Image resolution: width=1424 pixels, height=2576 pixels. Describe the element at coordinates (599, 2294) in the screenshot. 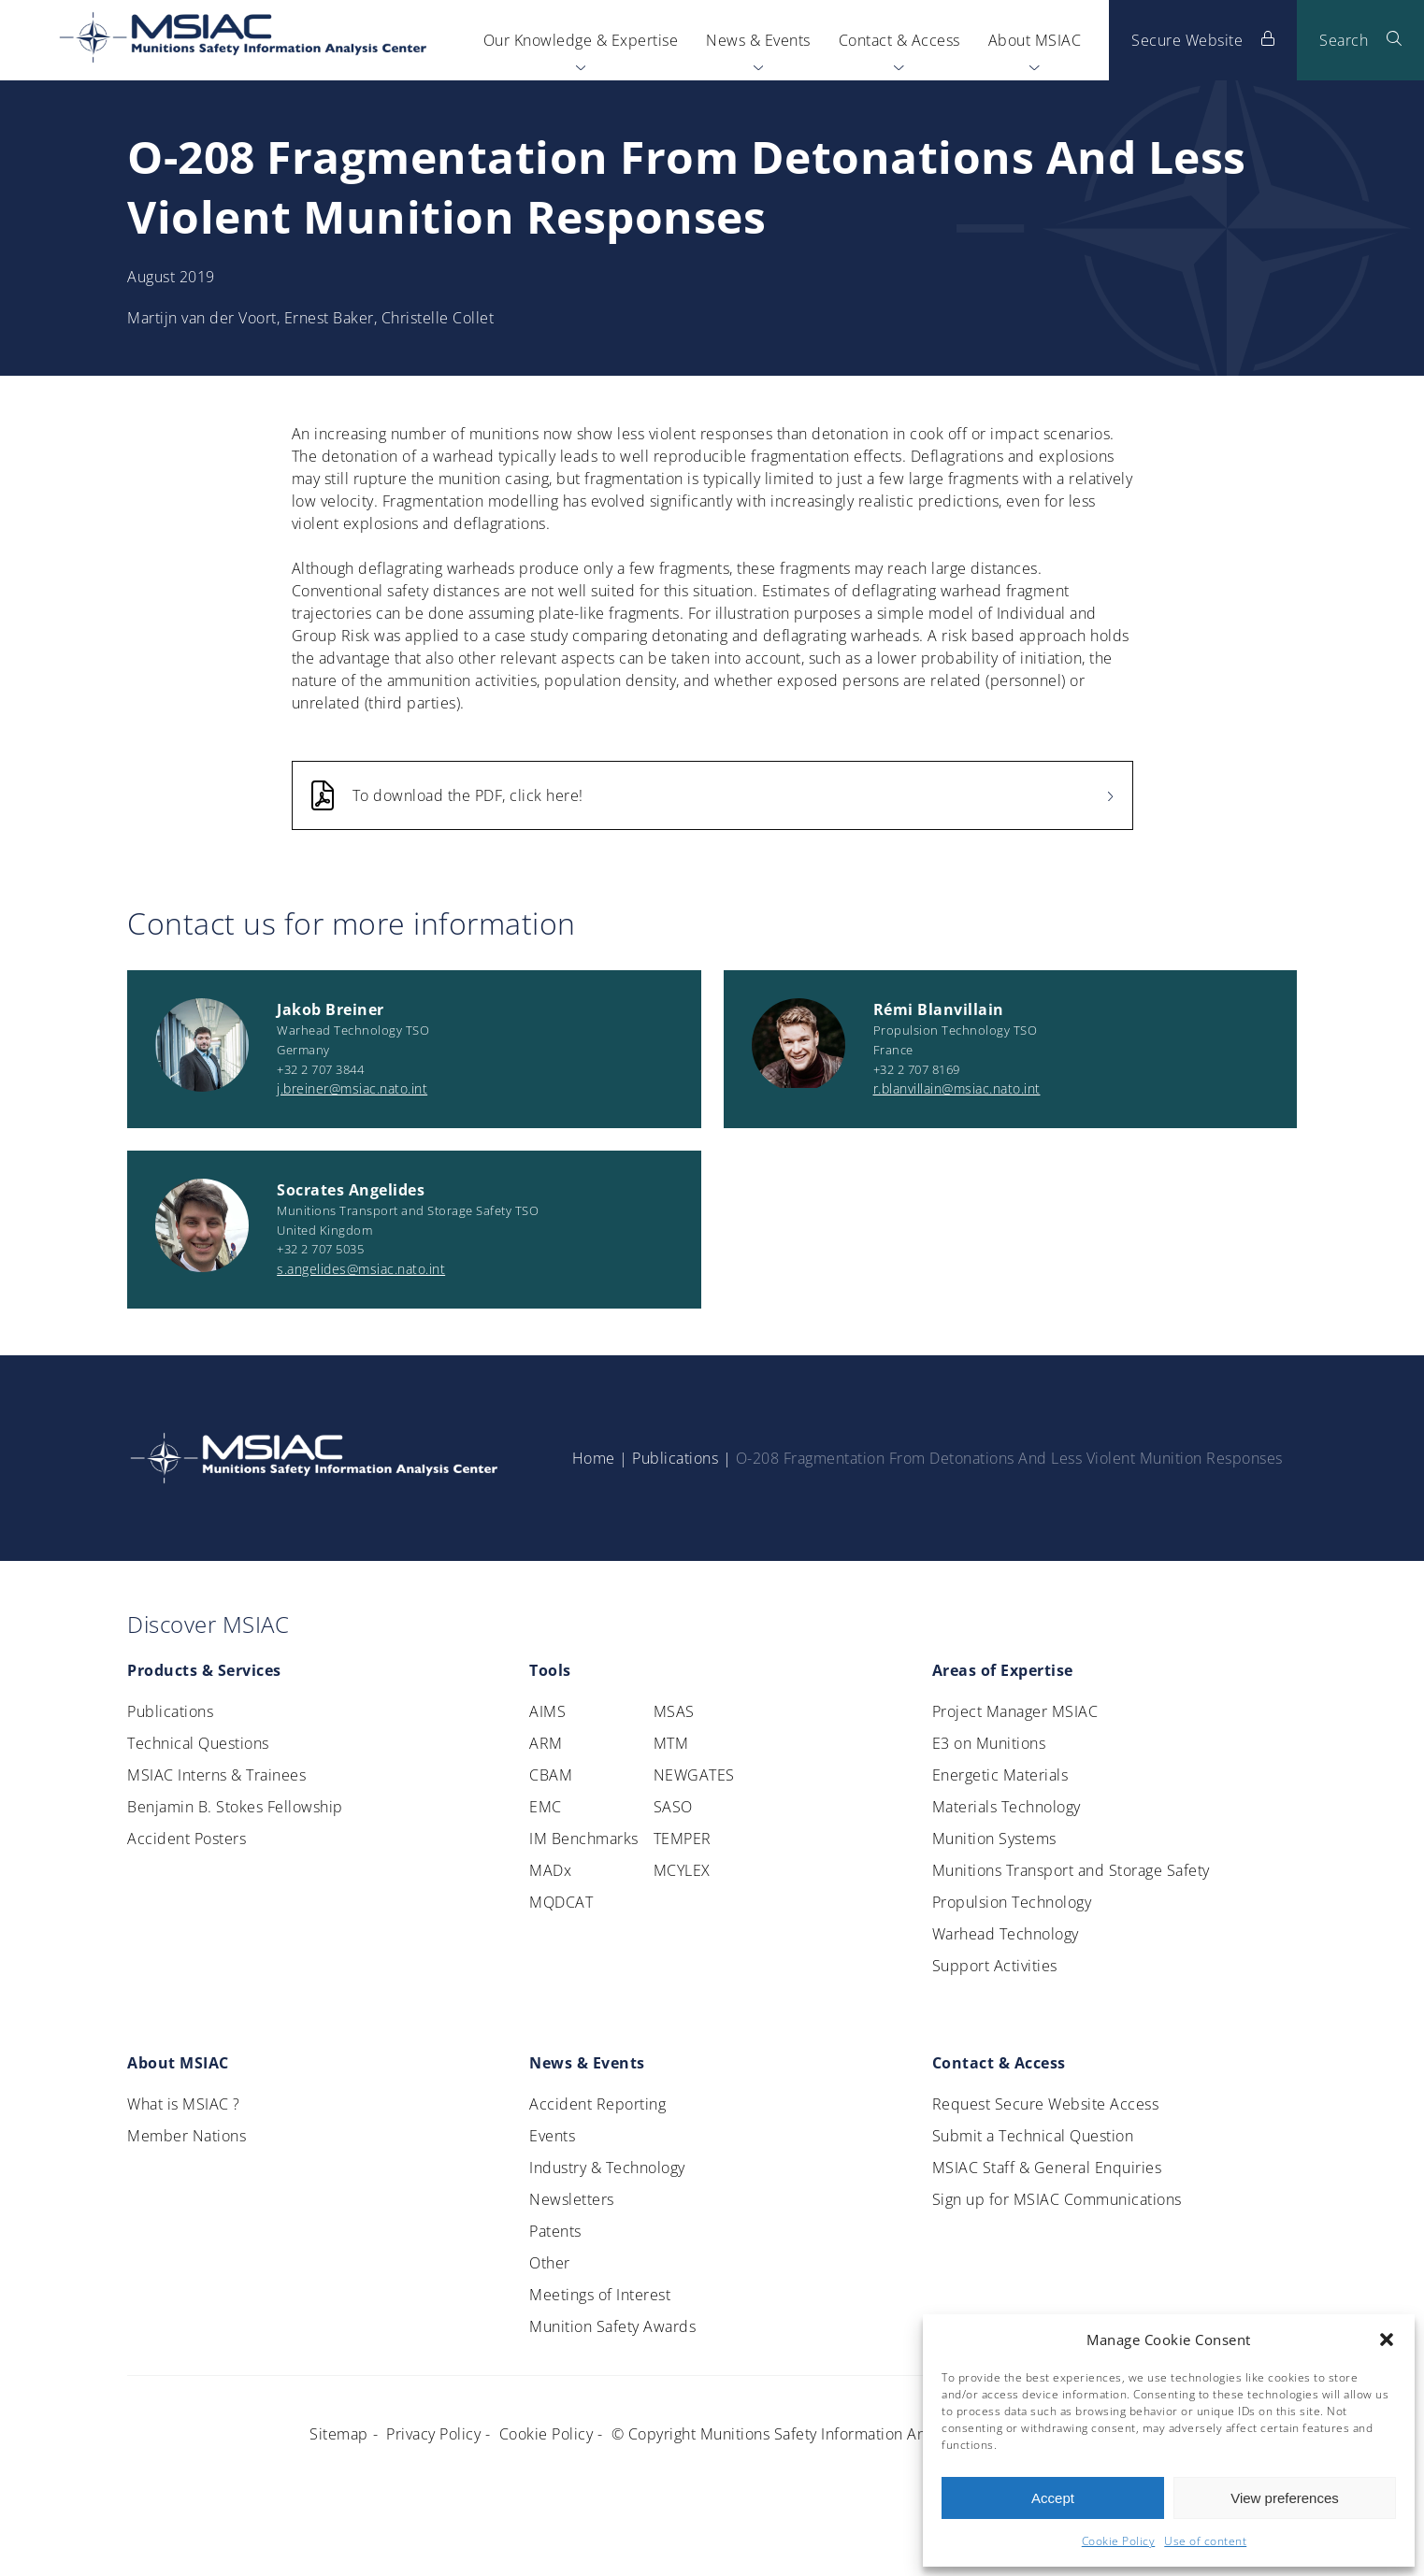

I see `Meetings of Interest` at that location.